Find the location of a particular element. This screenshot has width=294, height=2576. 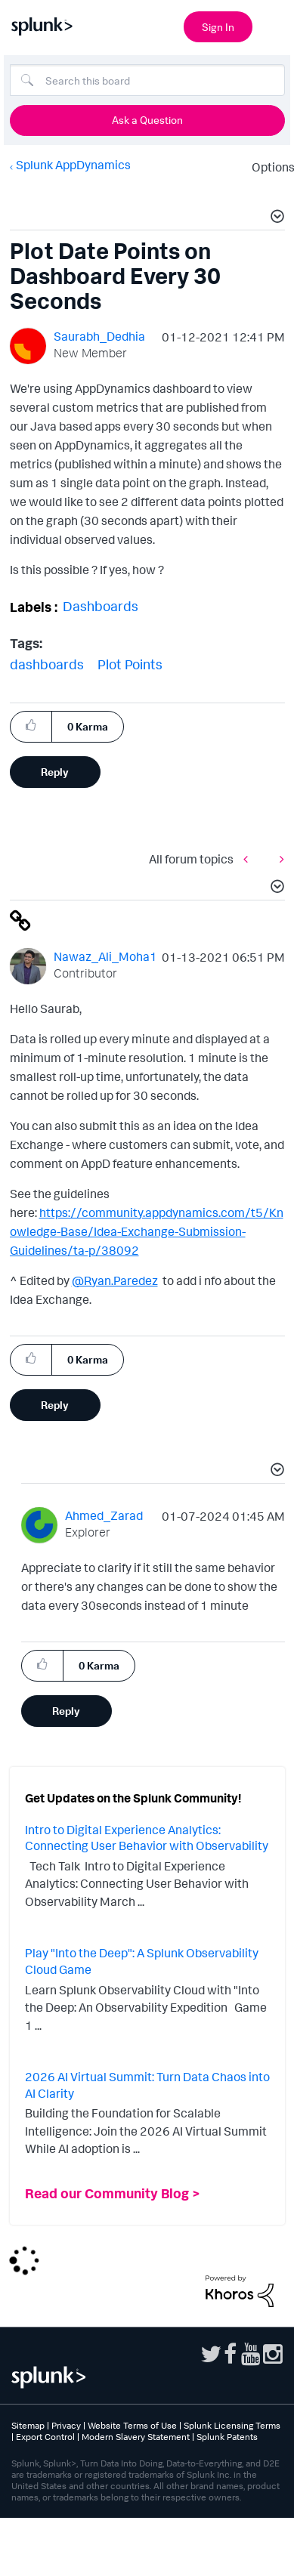

Splunk Licensing Terms is located at coordinates (232, 2425).